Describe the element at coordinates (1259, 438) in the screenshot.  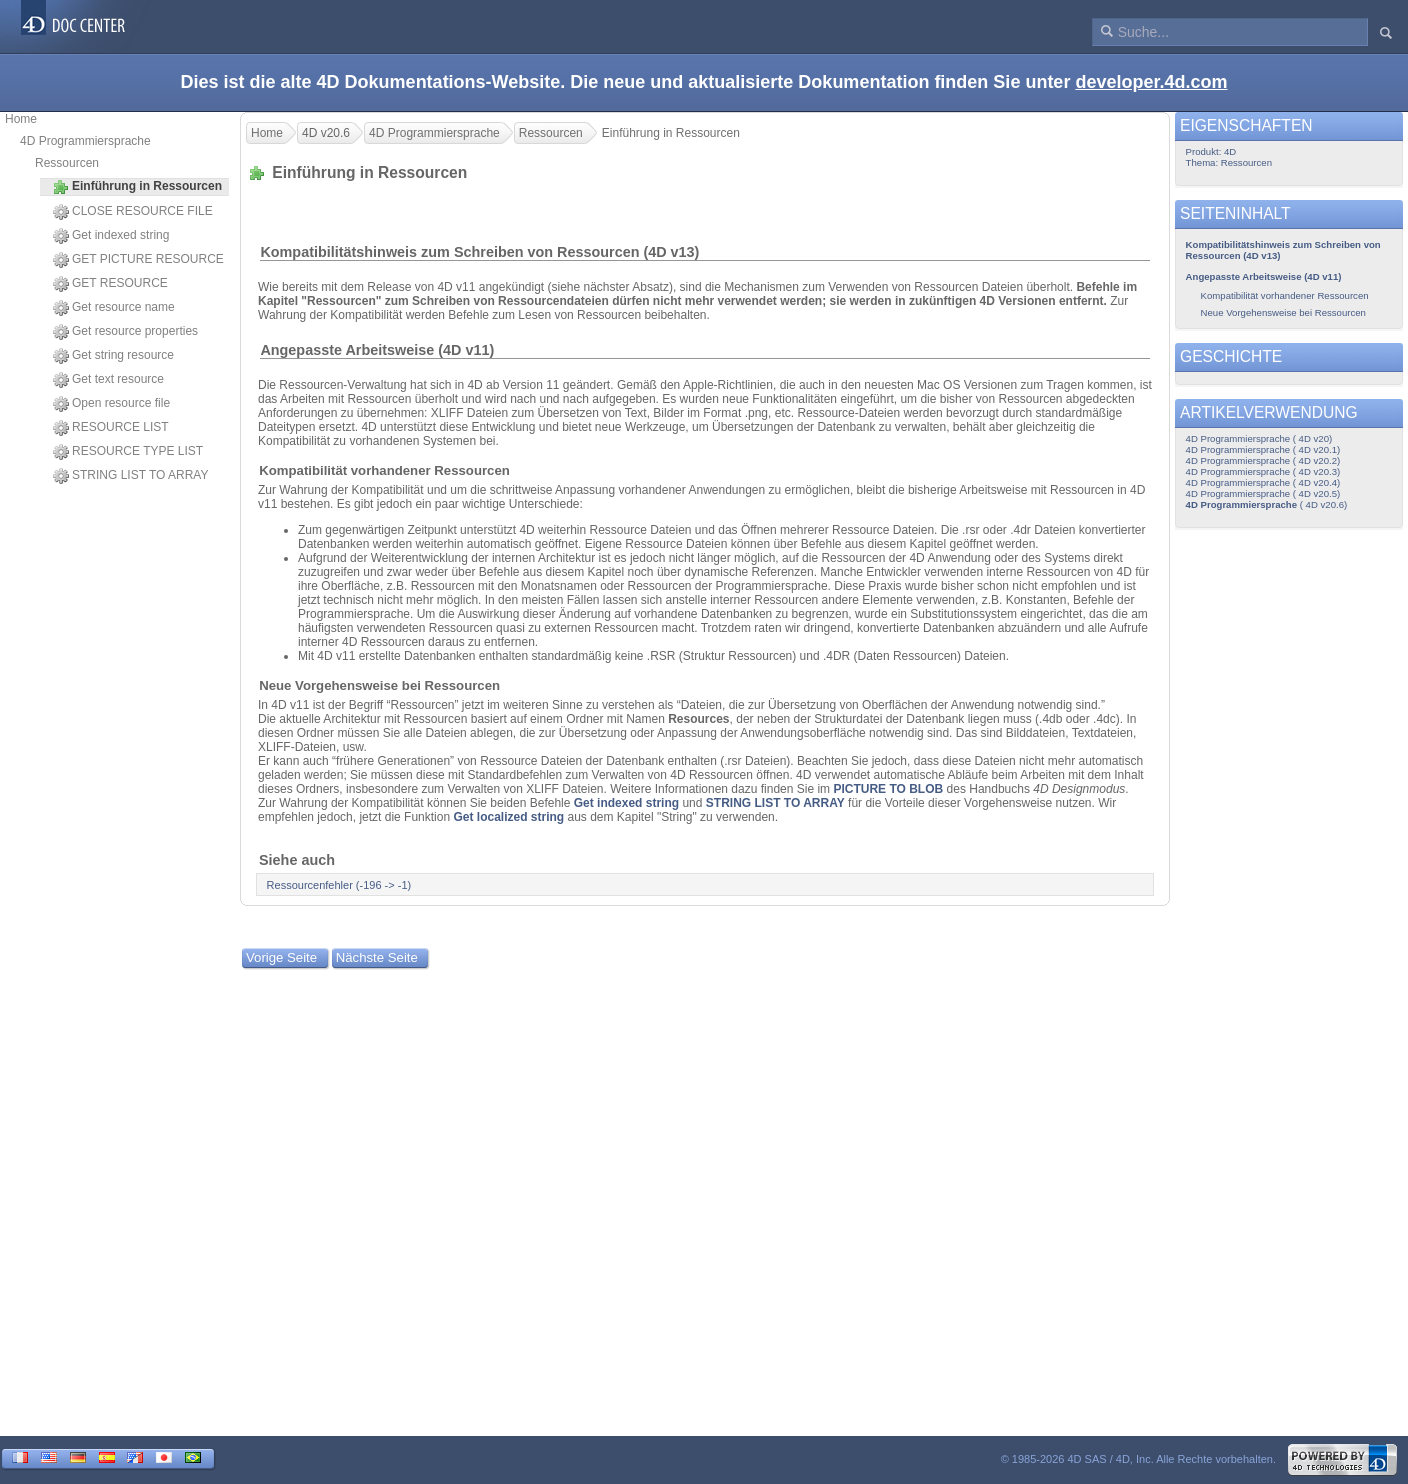
I see `4D Programmiersprache ( 4D v20)` at that location.